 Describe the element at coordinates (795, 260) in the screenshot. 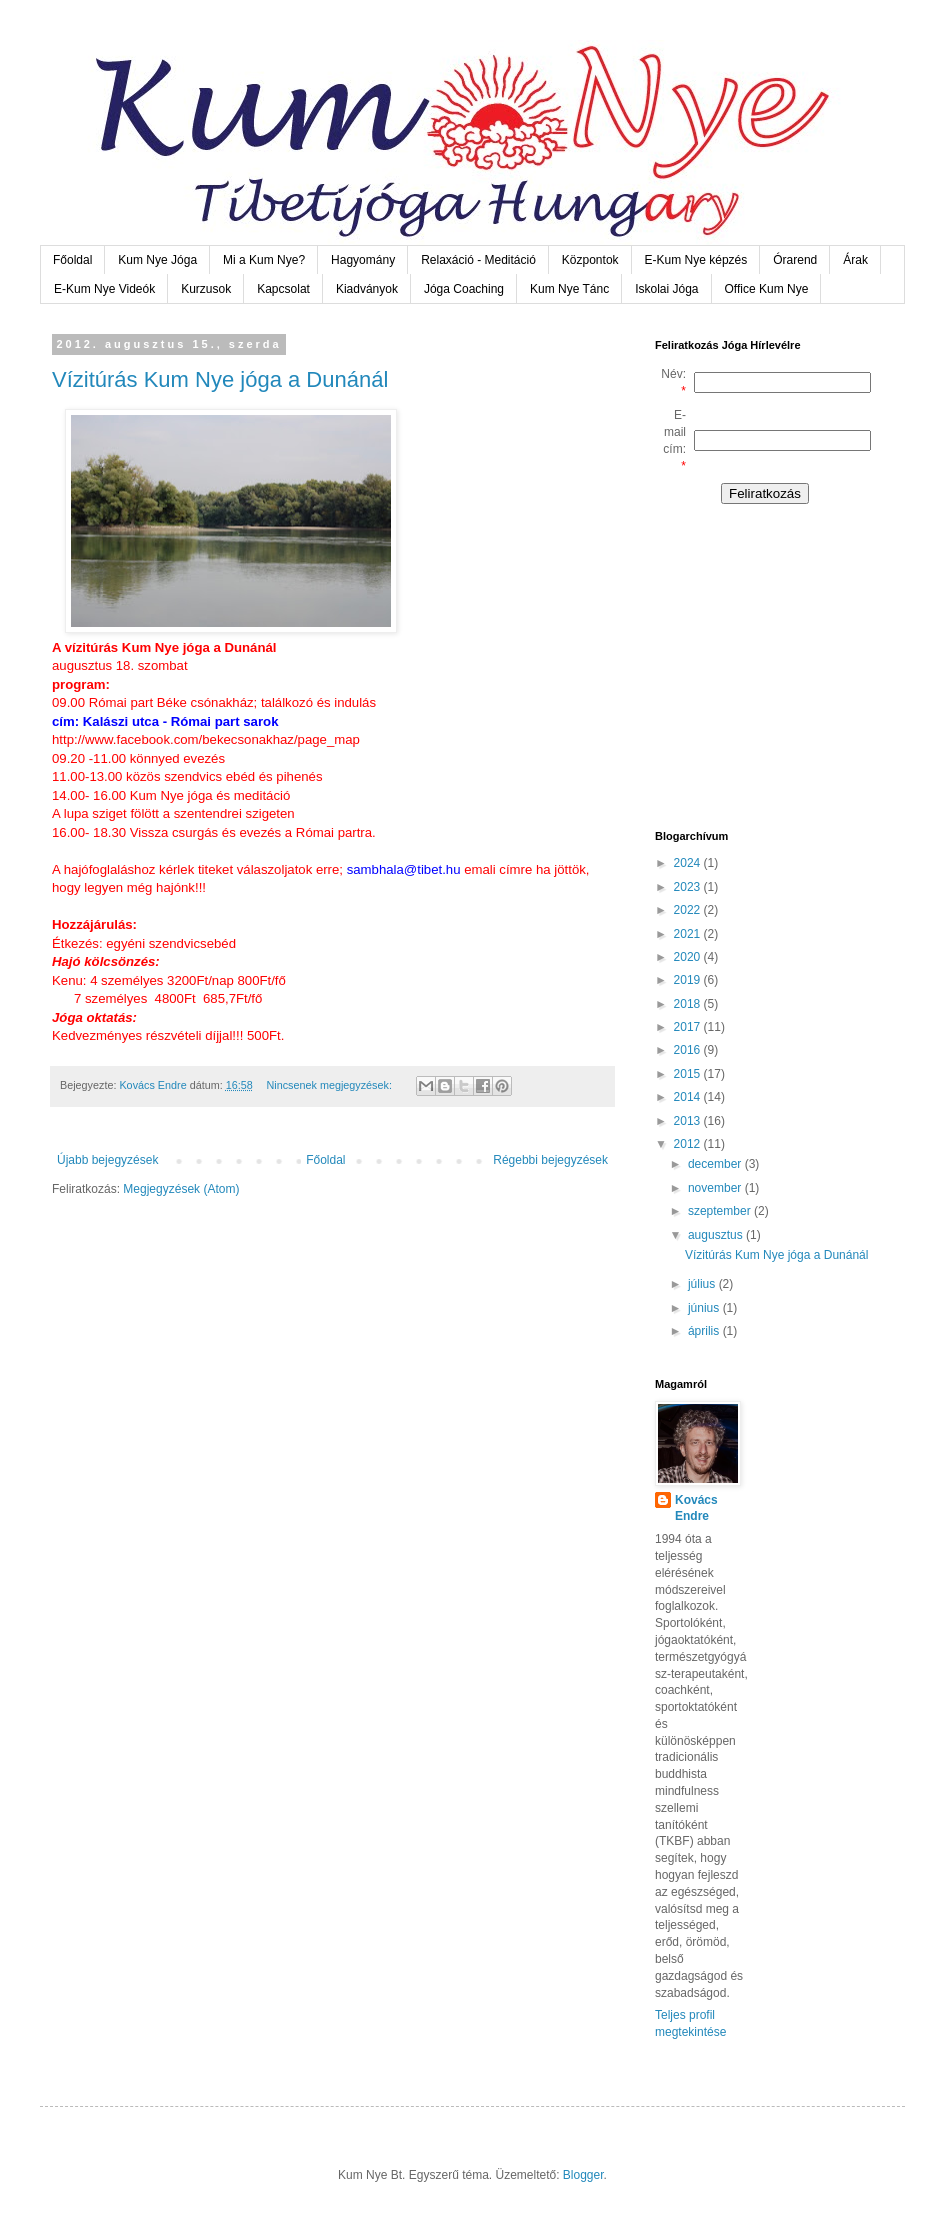

I see `Órarend` at that location.